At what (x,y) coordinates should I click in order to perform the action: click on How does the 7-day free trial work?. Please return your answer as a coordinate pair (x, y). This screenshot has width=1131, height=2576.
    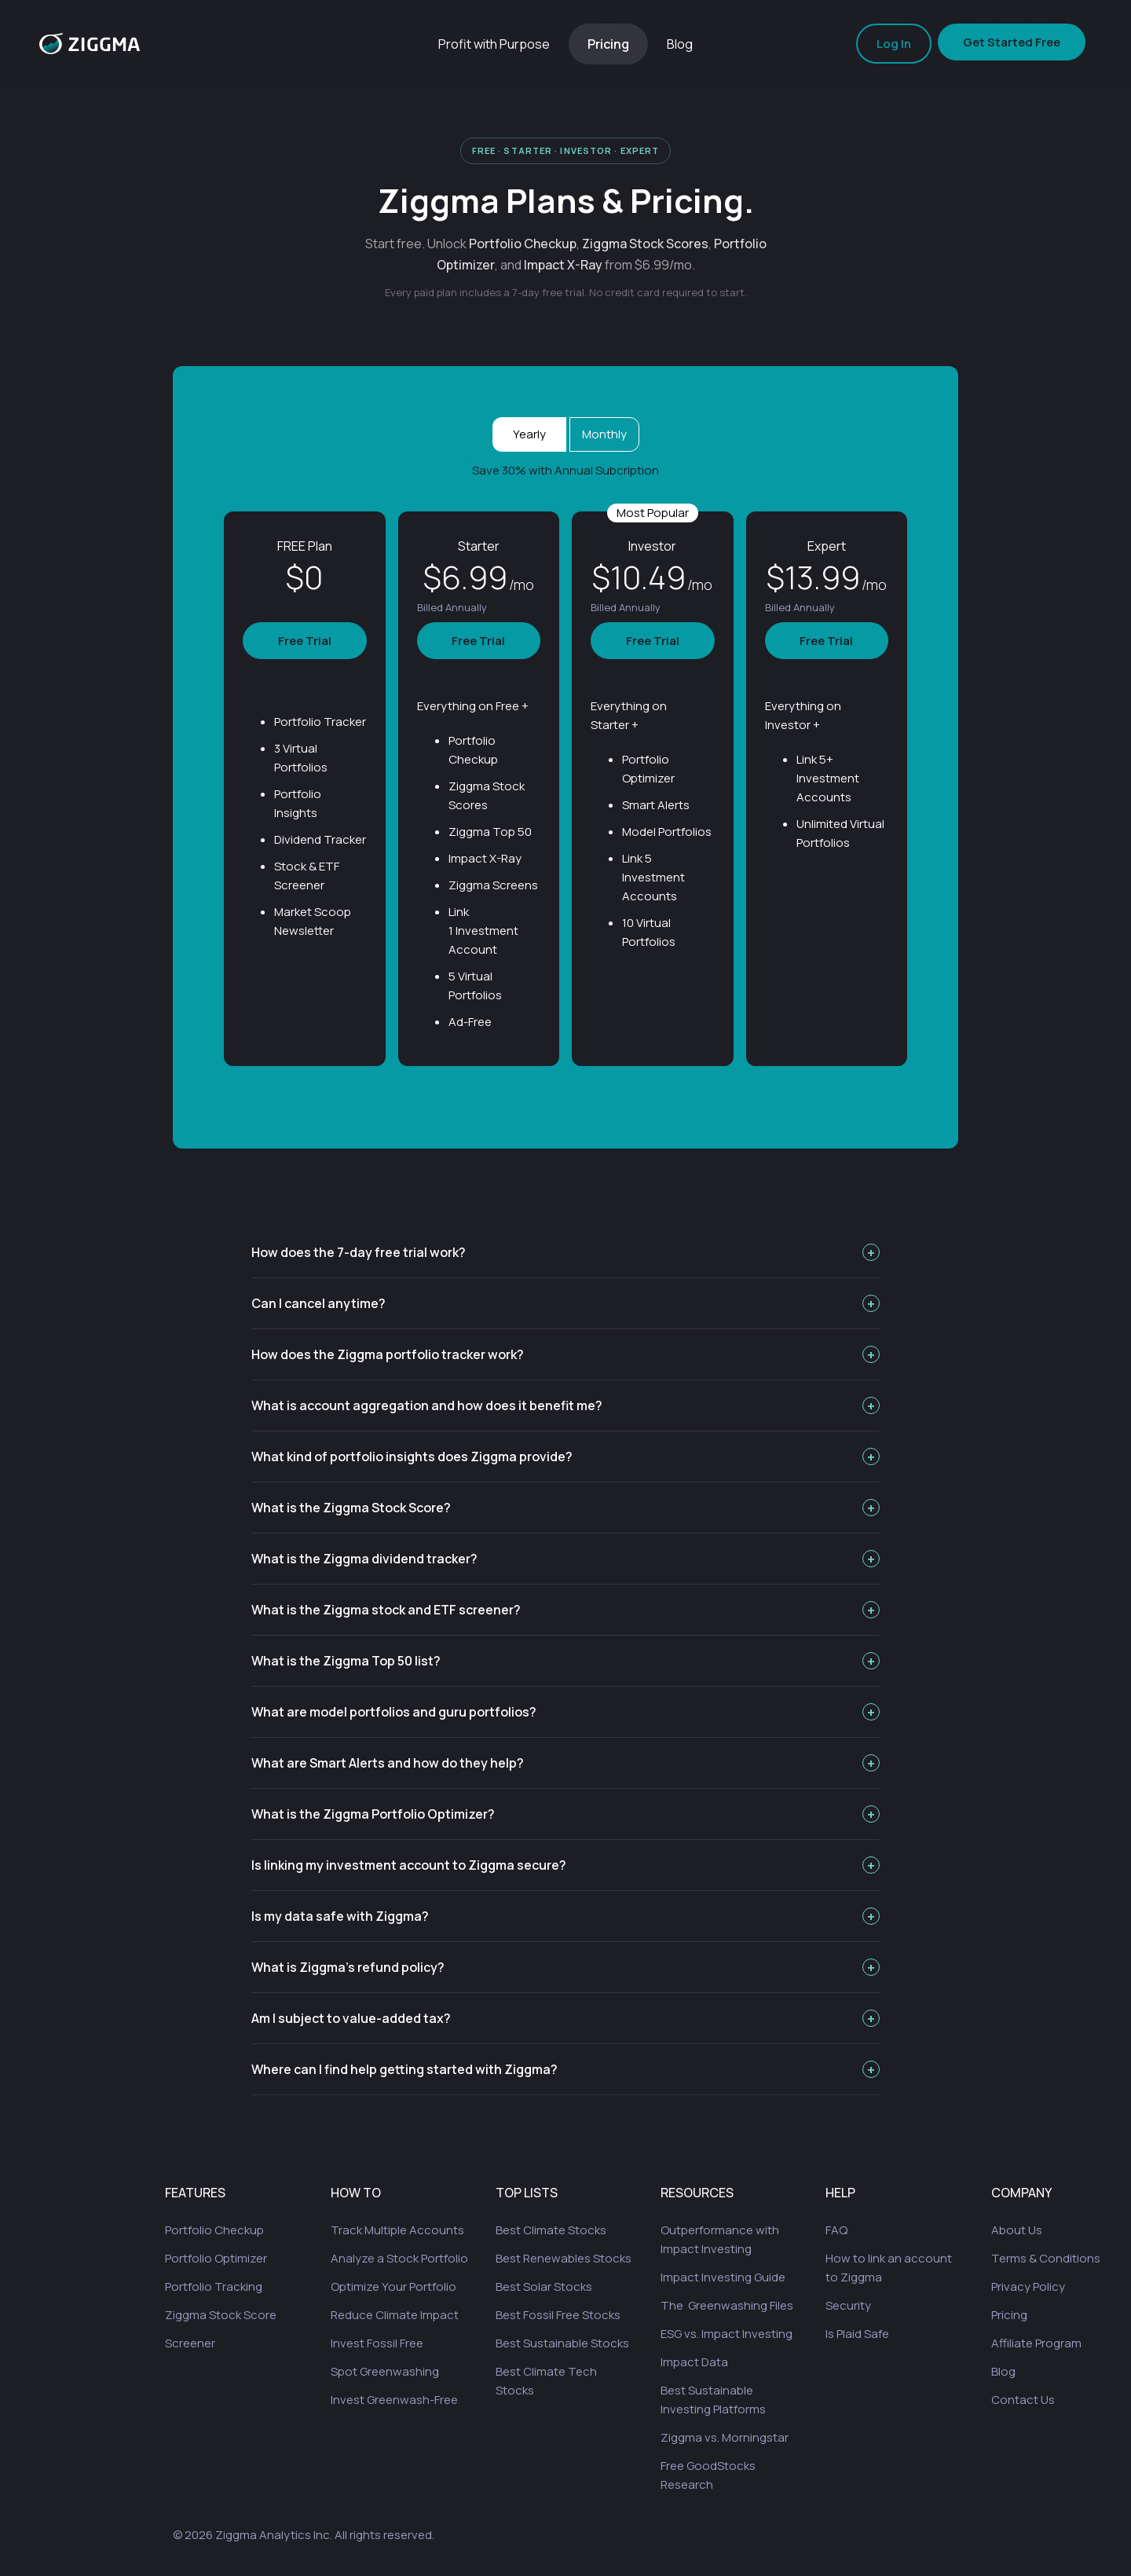
    Looking at the image, I should click on (565, 1252).